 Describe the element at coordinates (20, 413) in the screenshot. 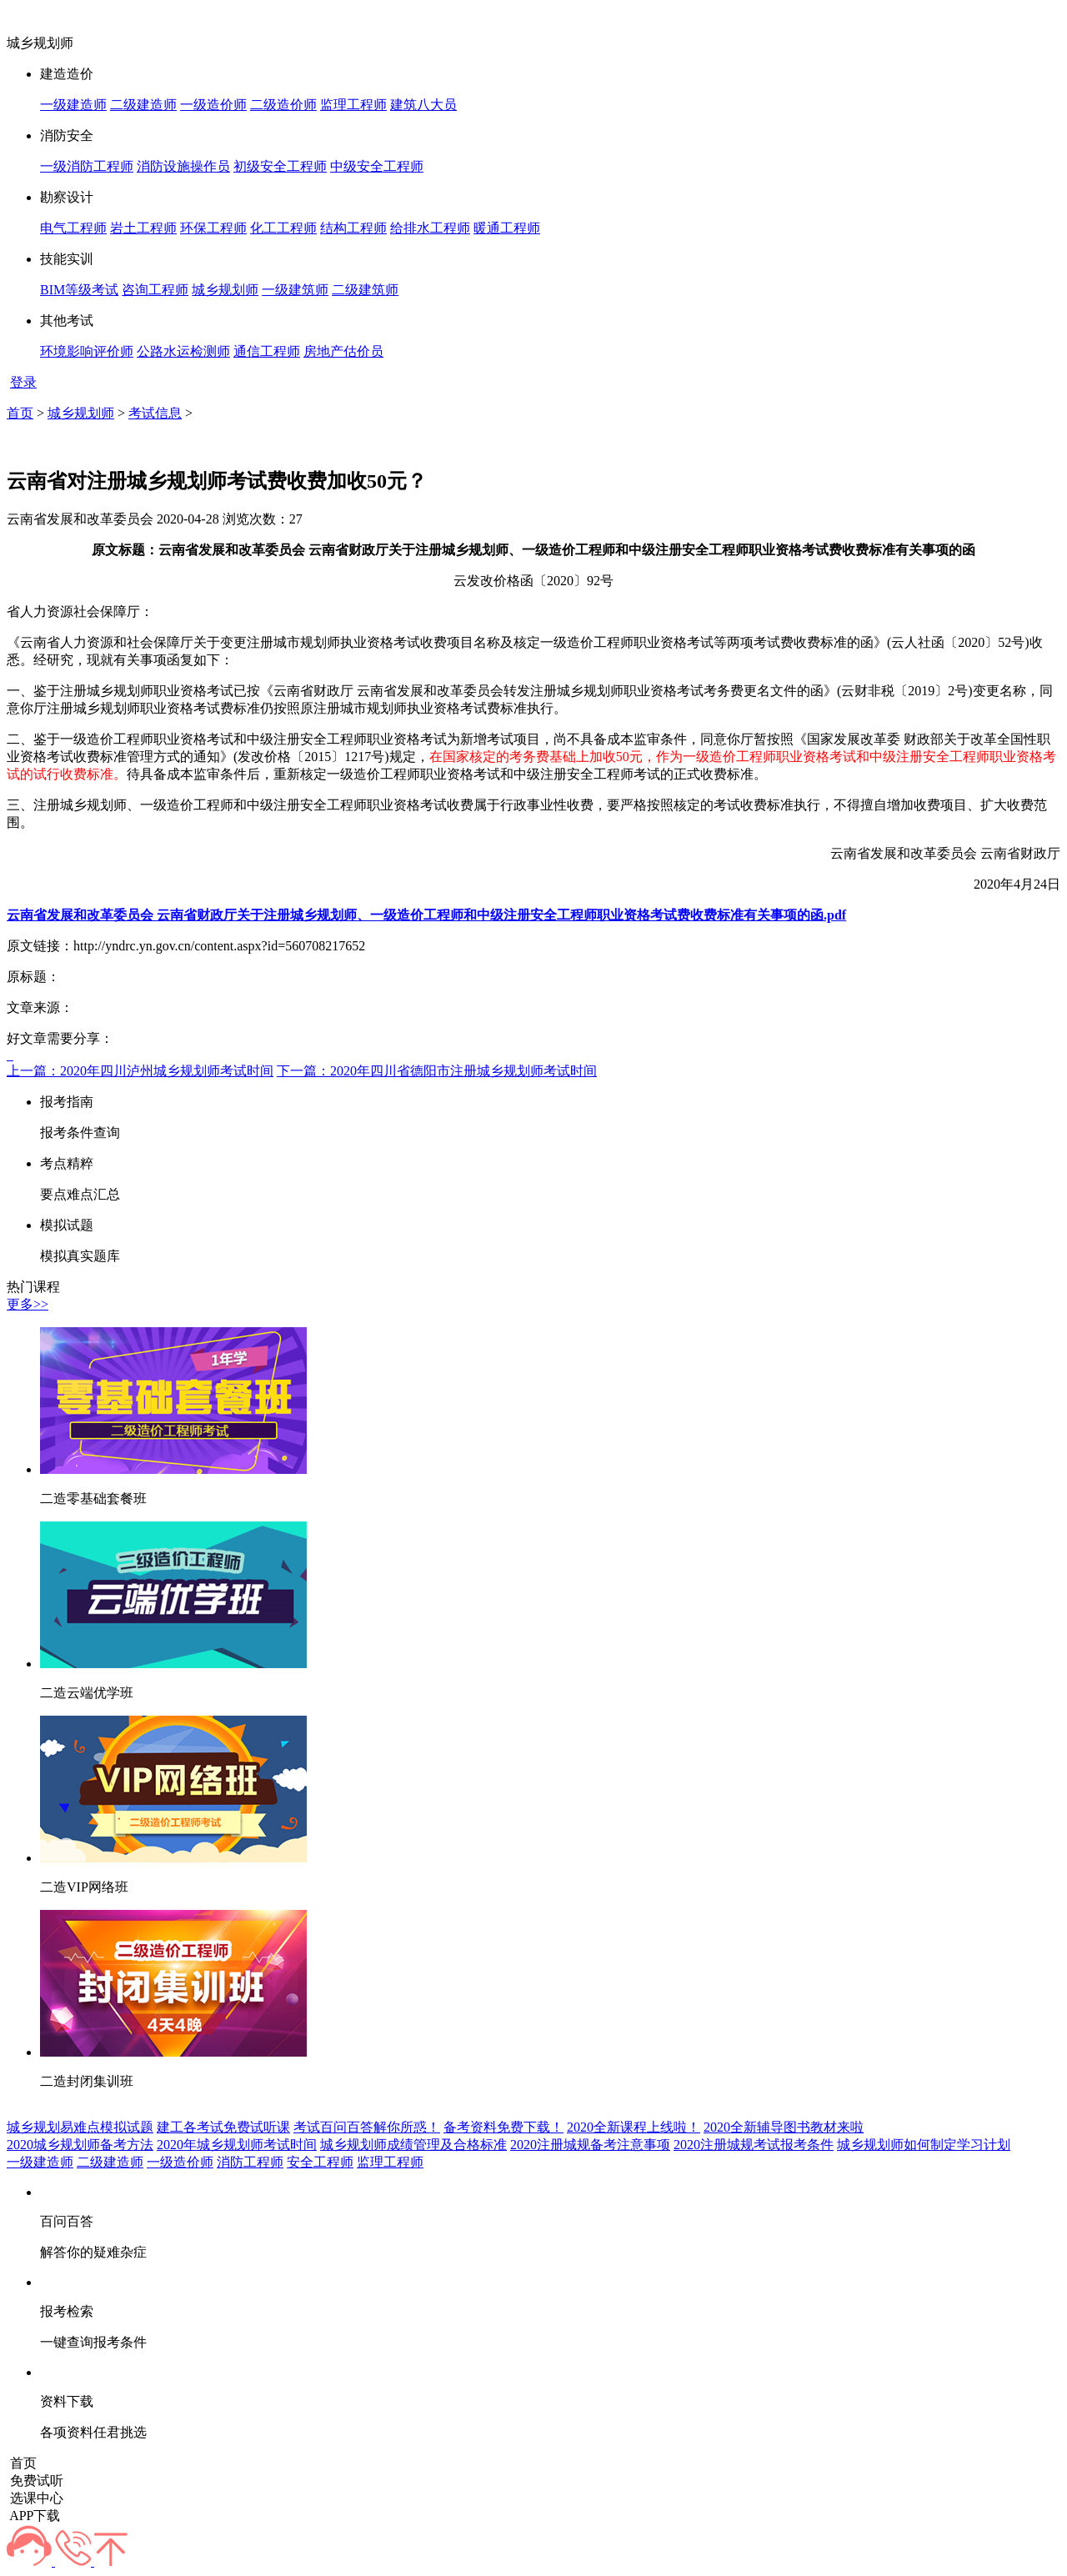

I see `首页` at that location.